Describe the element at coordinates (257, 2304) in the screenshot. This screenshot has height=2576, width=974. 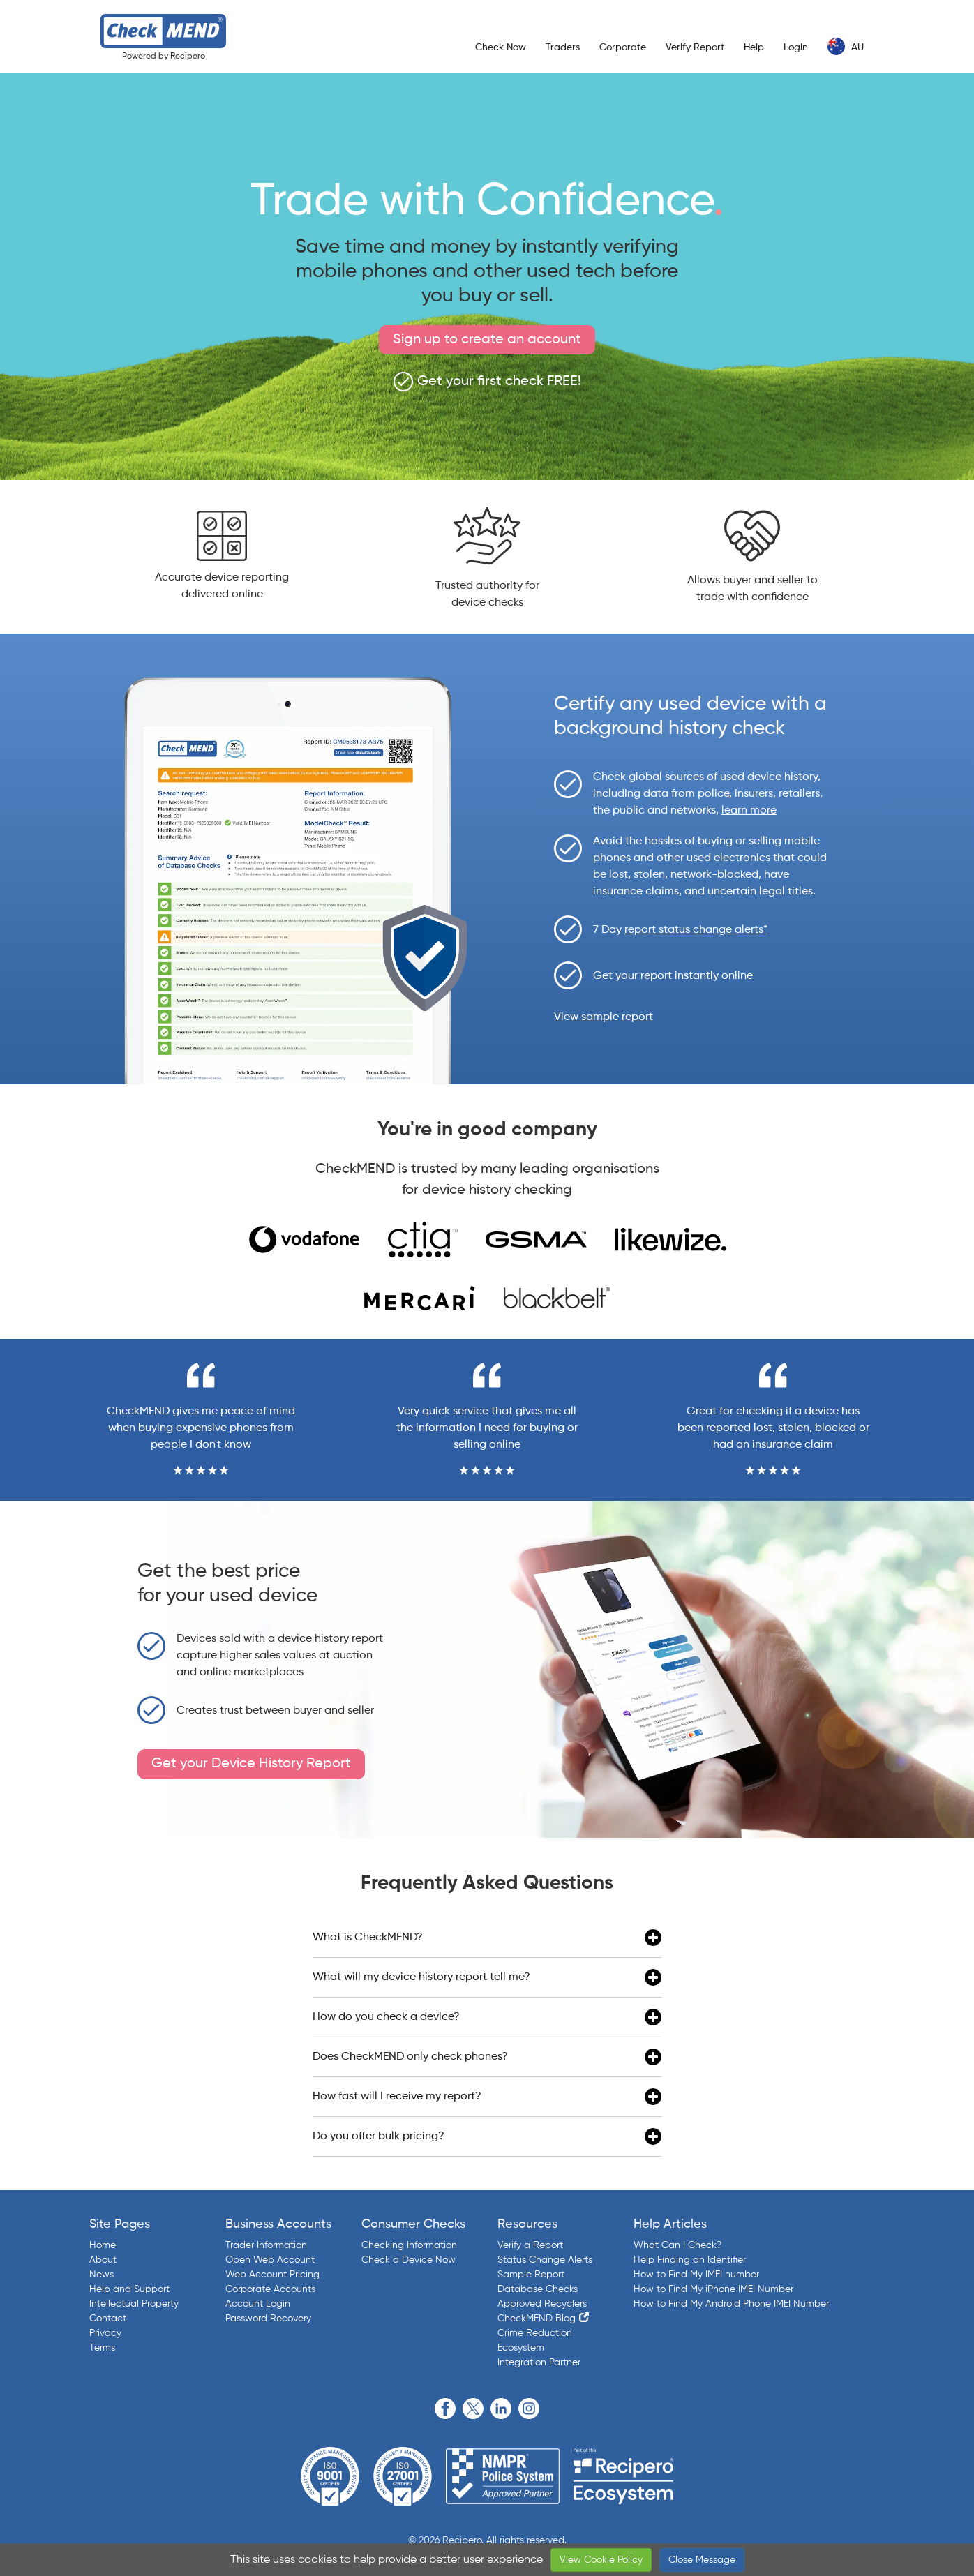
I see `Account Login` at that location.